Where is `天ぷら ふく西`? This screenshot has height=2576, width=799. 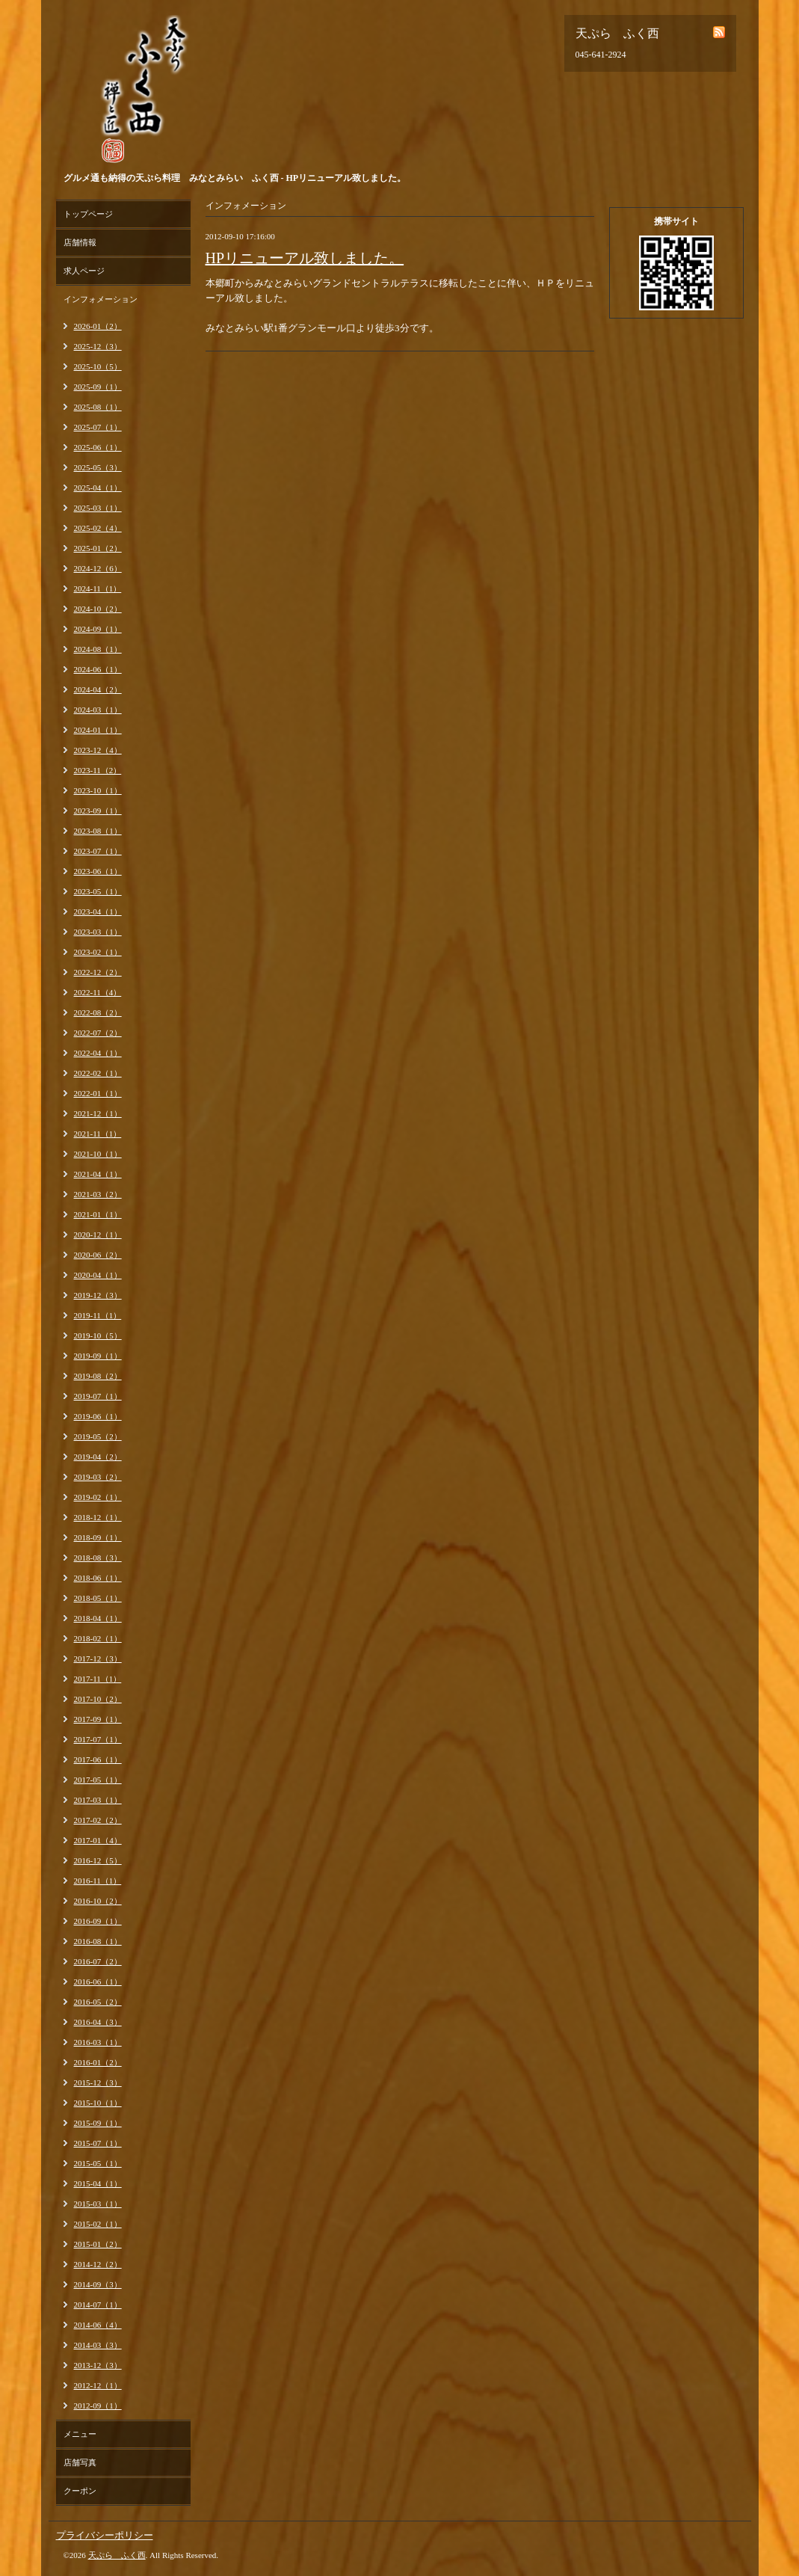
天ぷら ふく西 is located at coordinates (117, 2555).